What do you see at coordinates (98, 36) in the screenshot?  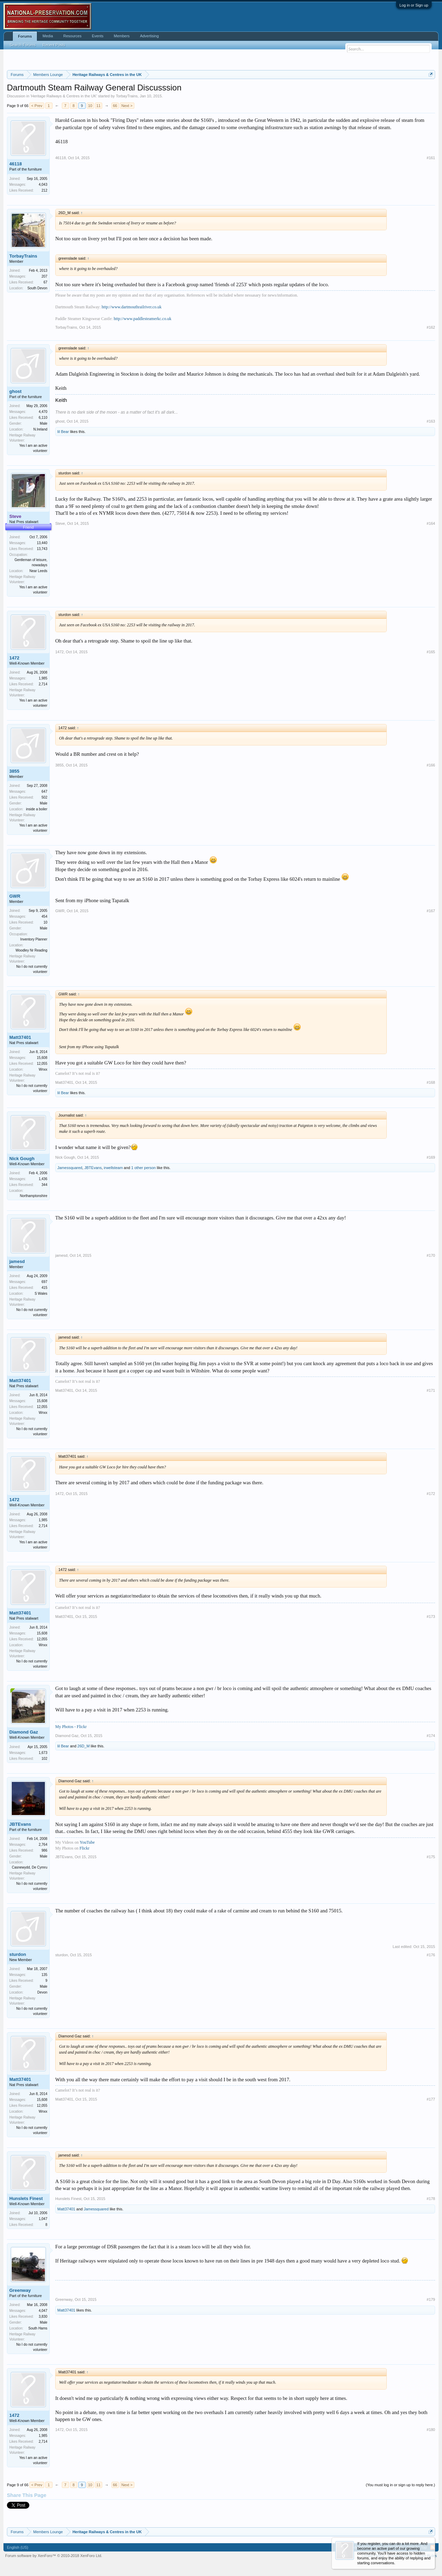 I see `Events` at bounding box center [98, 36].